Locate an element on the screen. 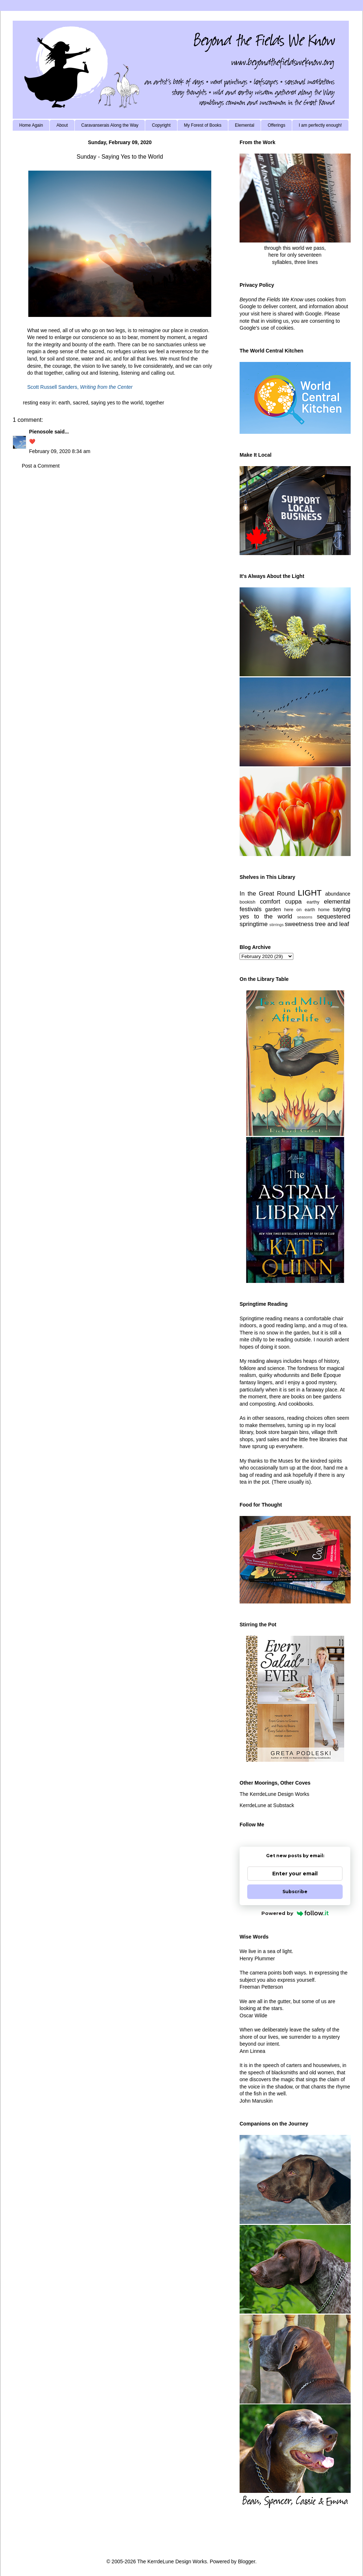  I am perfectly enough! is located at coordinates (320, 125).